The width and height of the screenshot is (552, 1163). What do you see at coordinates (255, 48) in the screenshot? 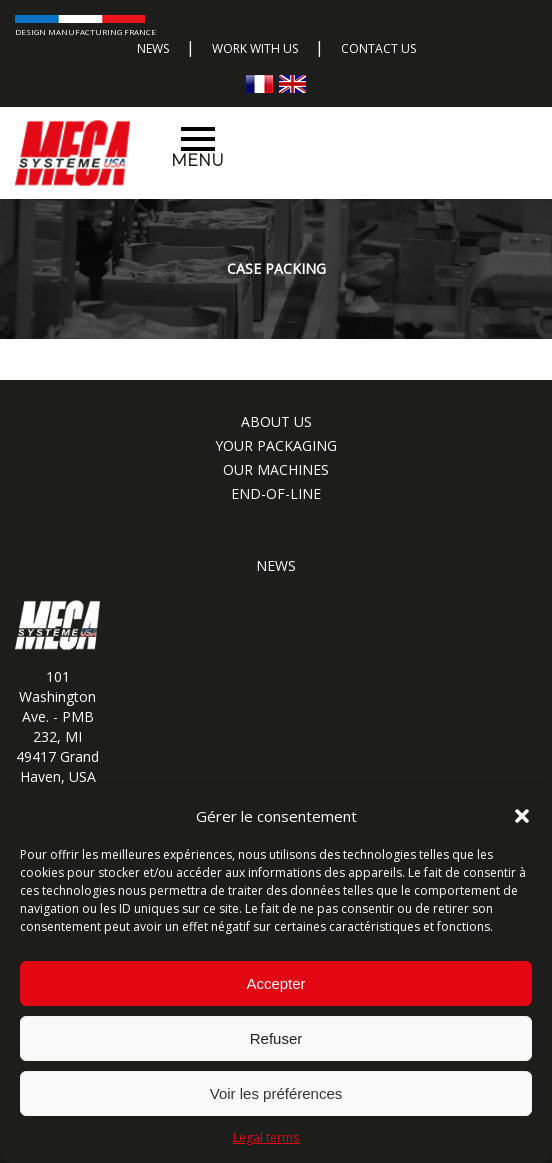
I see `Work with us` at bounding box center [255, 48].